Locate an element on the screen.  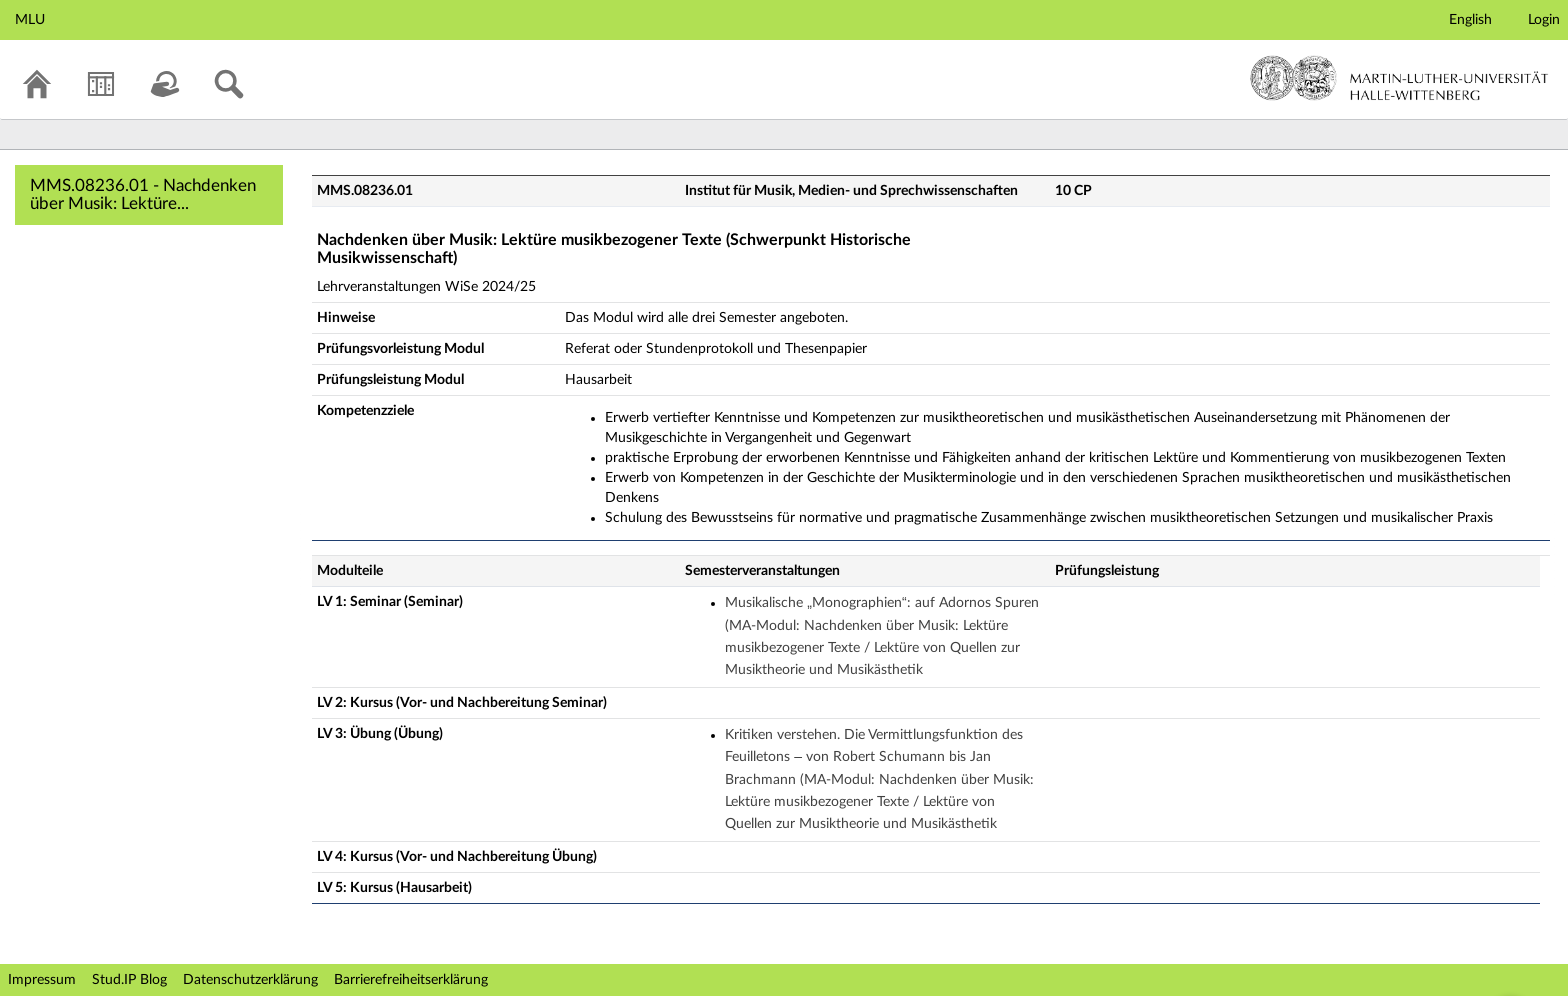
English is located at coordinates (1470, 20).